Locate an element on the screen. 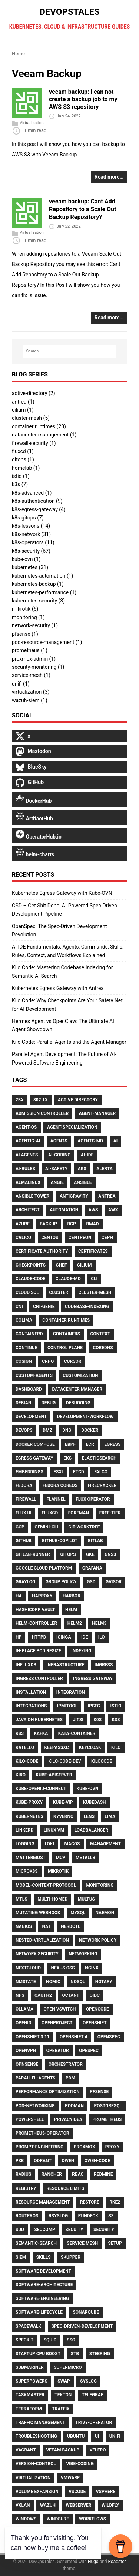 Image resolution: width=139 pixels, height=2576 pixels. Kube-Openid-Connect is located at coordinates (41, 1788).